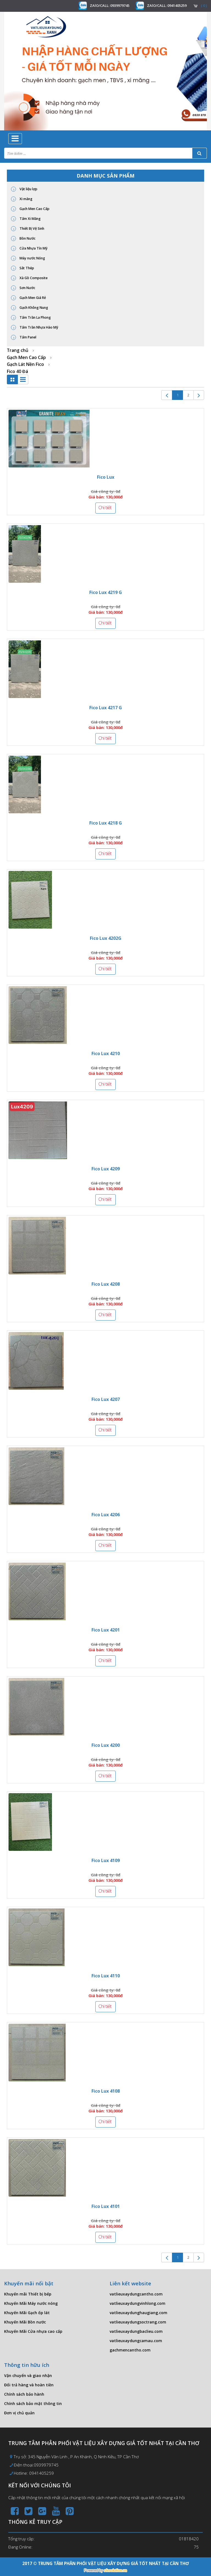  I want to click on Khuyến Mãi Cửa nhựa cao cấp, so click(33, 2331).